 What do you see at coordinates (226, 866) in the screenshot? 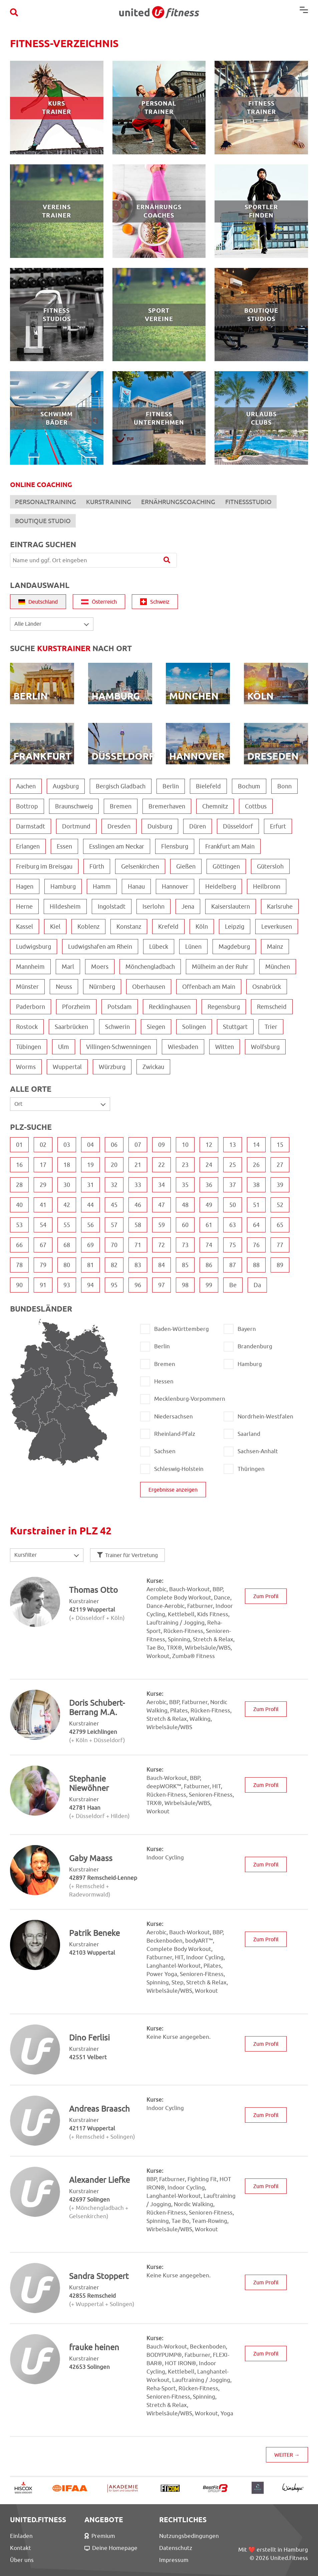
I see `Göttingen` at bounding box center [226, 866].